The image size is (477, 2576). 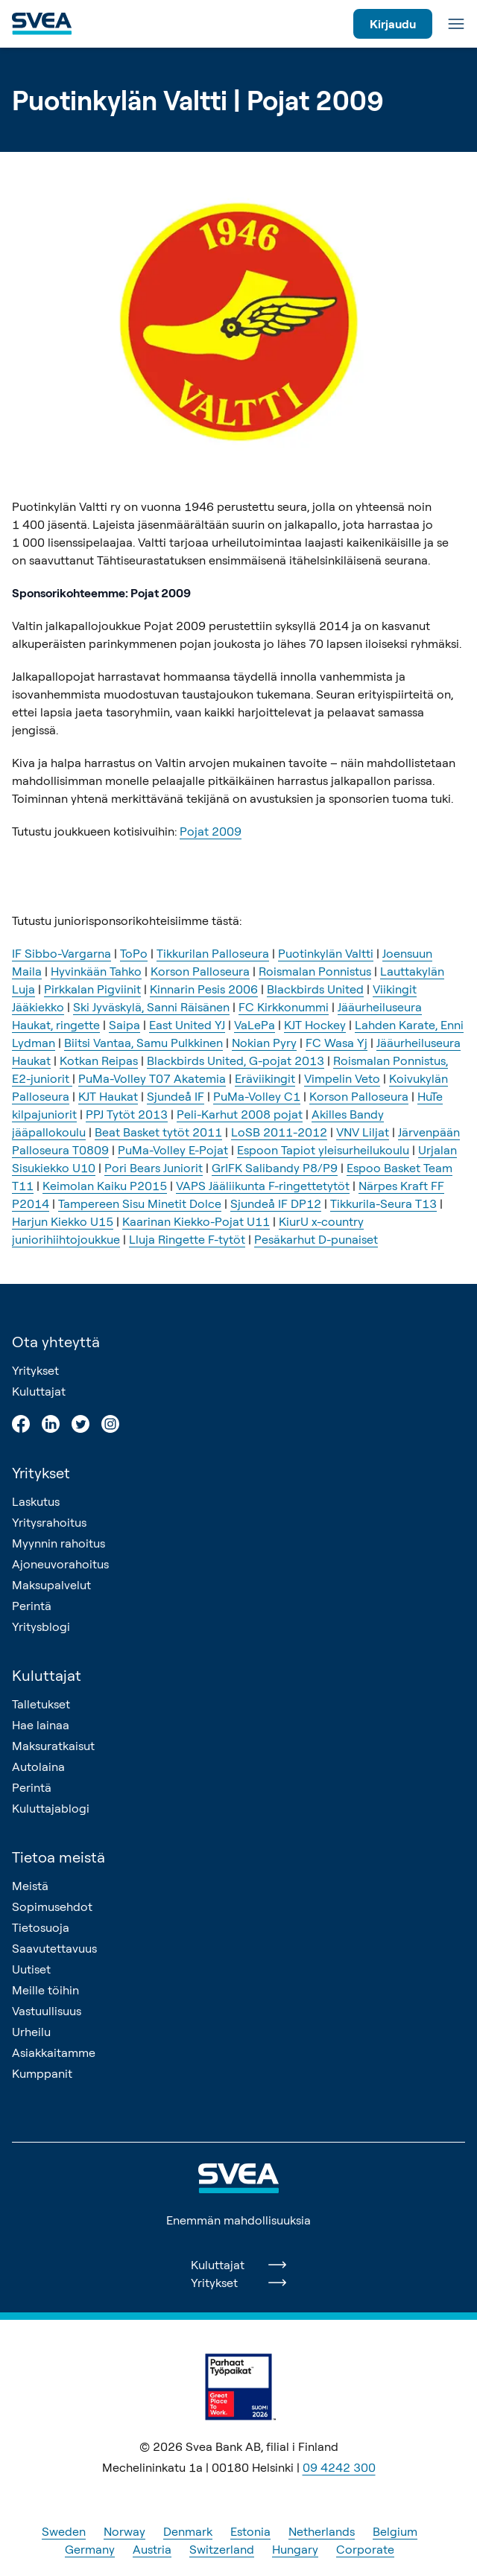 What do you see at coordinates (40, 1927) in the screenshot?
I see `Tietosuoja` at bounding box center [40, 1927].